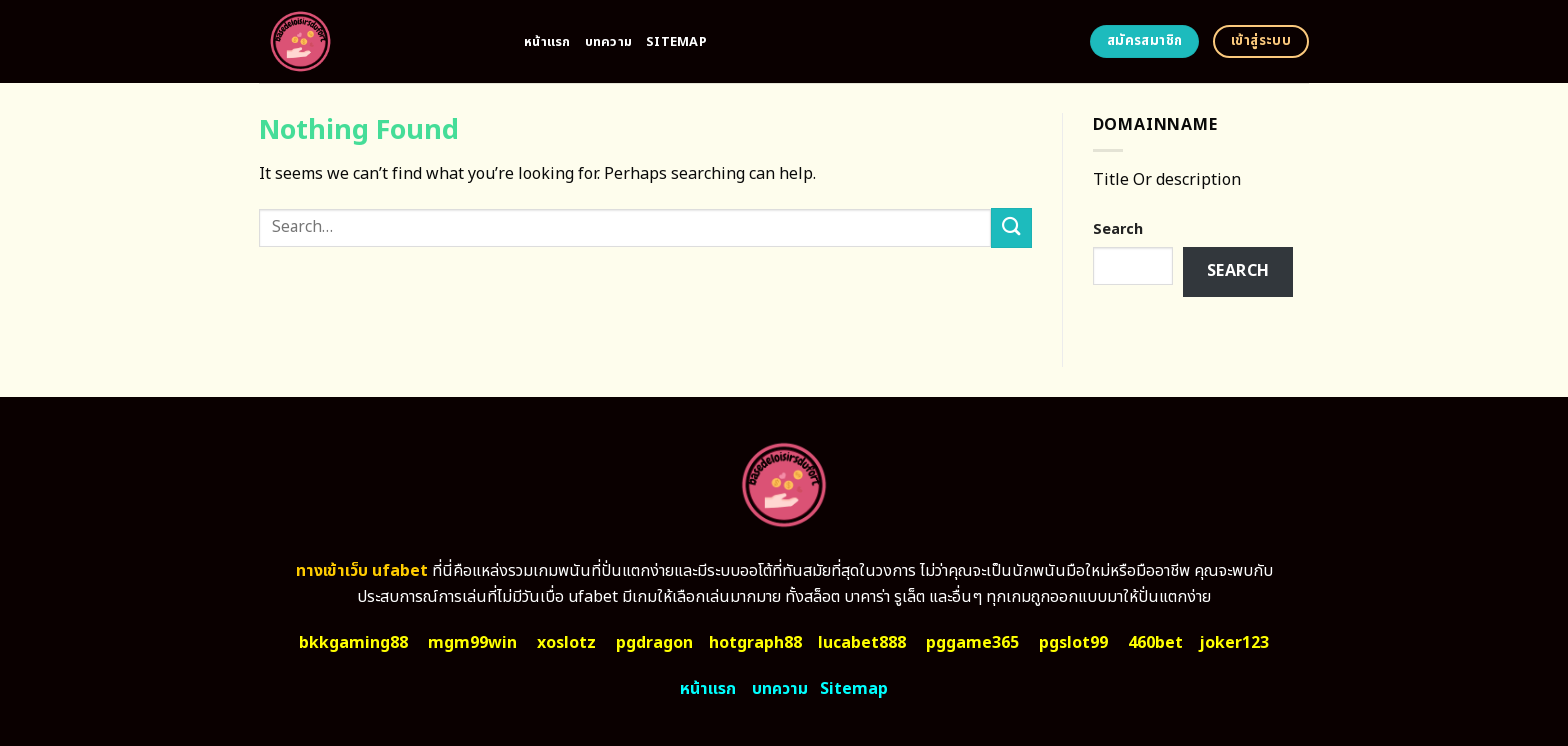 The image size is (1568, 746). What do you see at coordinates (654, 643) in the screenshot?
I see `pgdragon` at bounding box center [654, 643].